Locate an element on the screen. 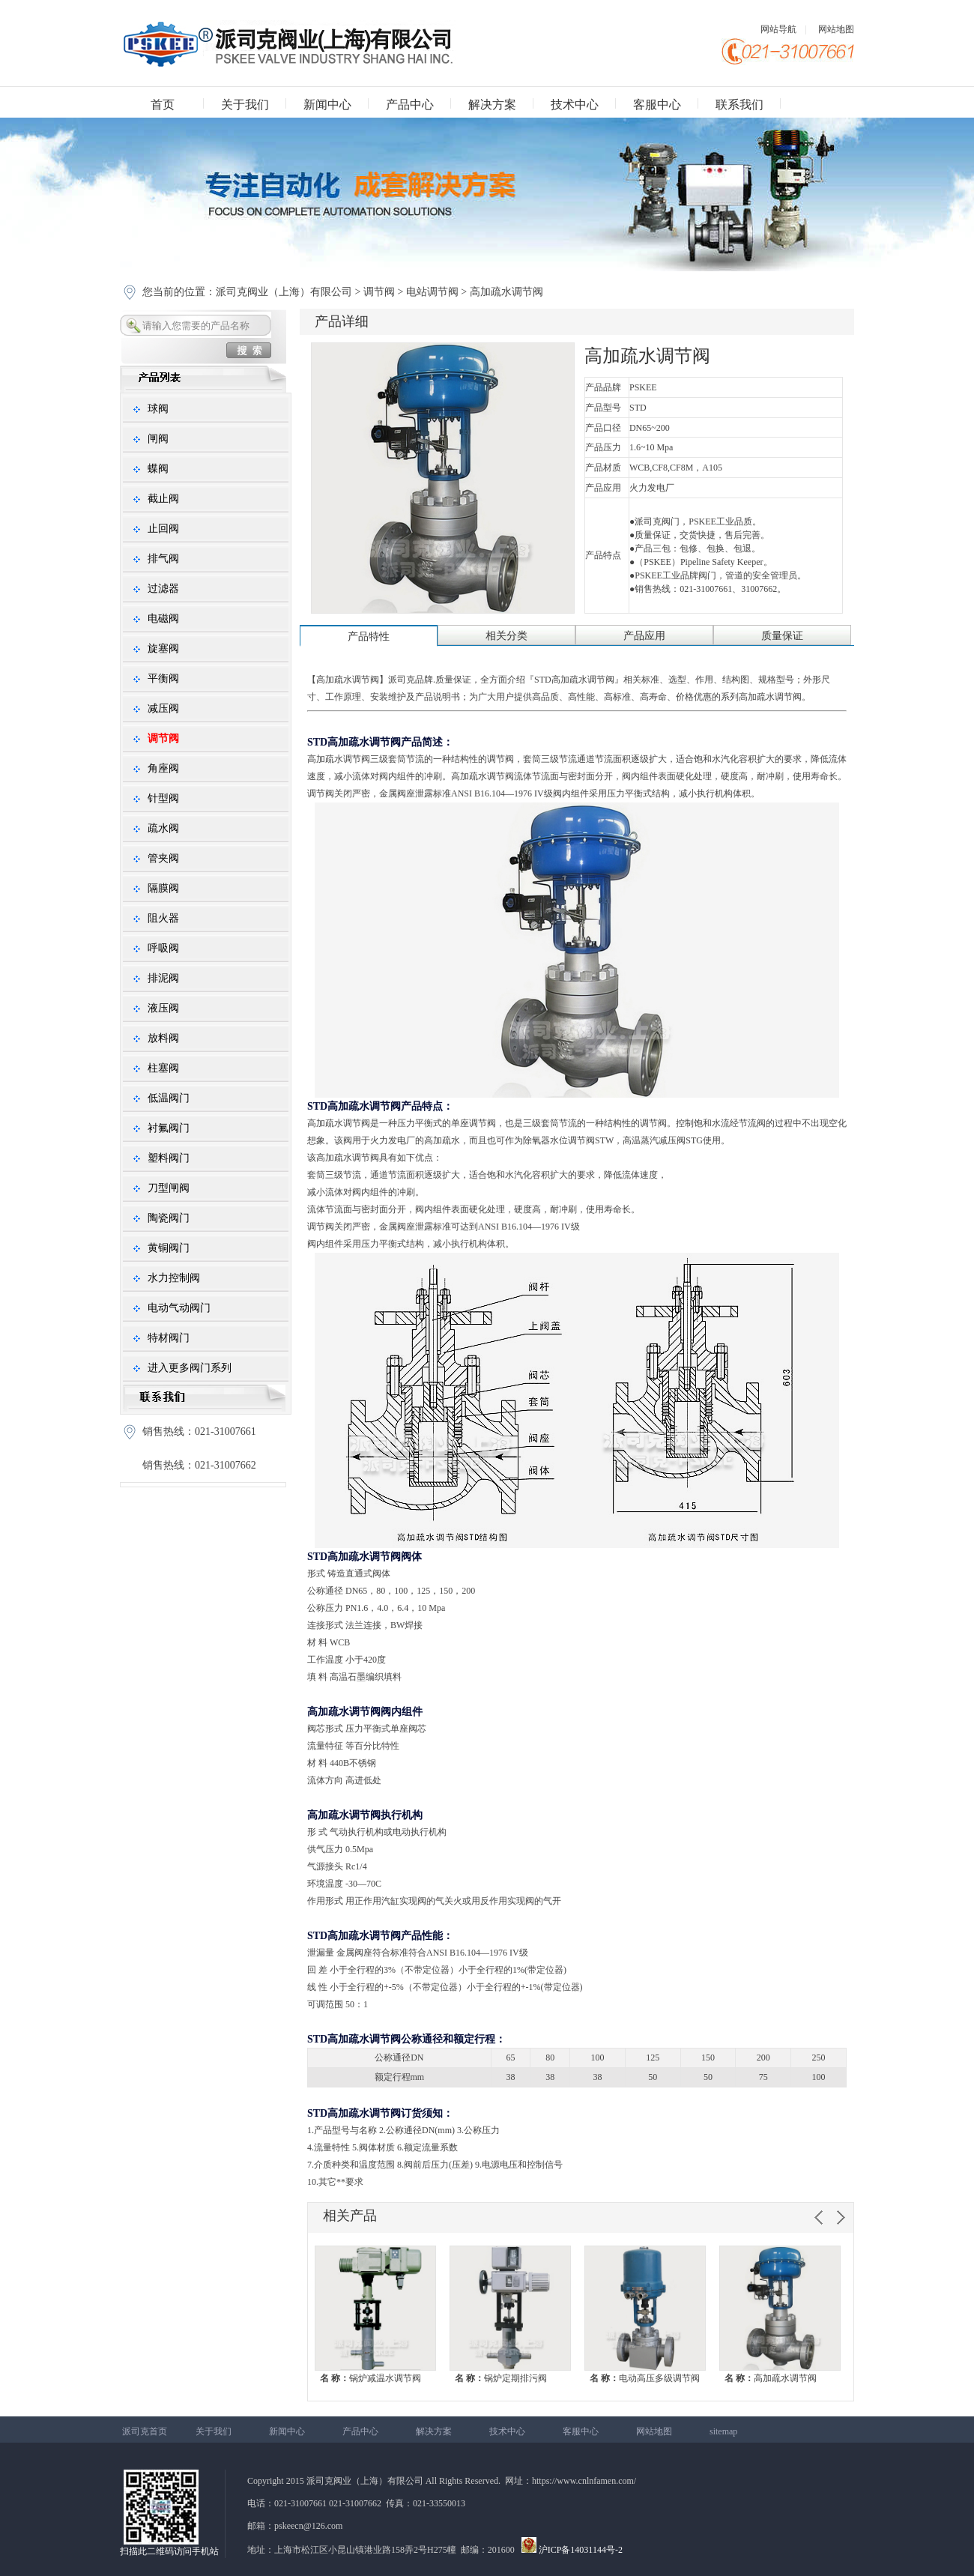  派司克阀业（上海）有限公司 is located at coordinates (285, 291).